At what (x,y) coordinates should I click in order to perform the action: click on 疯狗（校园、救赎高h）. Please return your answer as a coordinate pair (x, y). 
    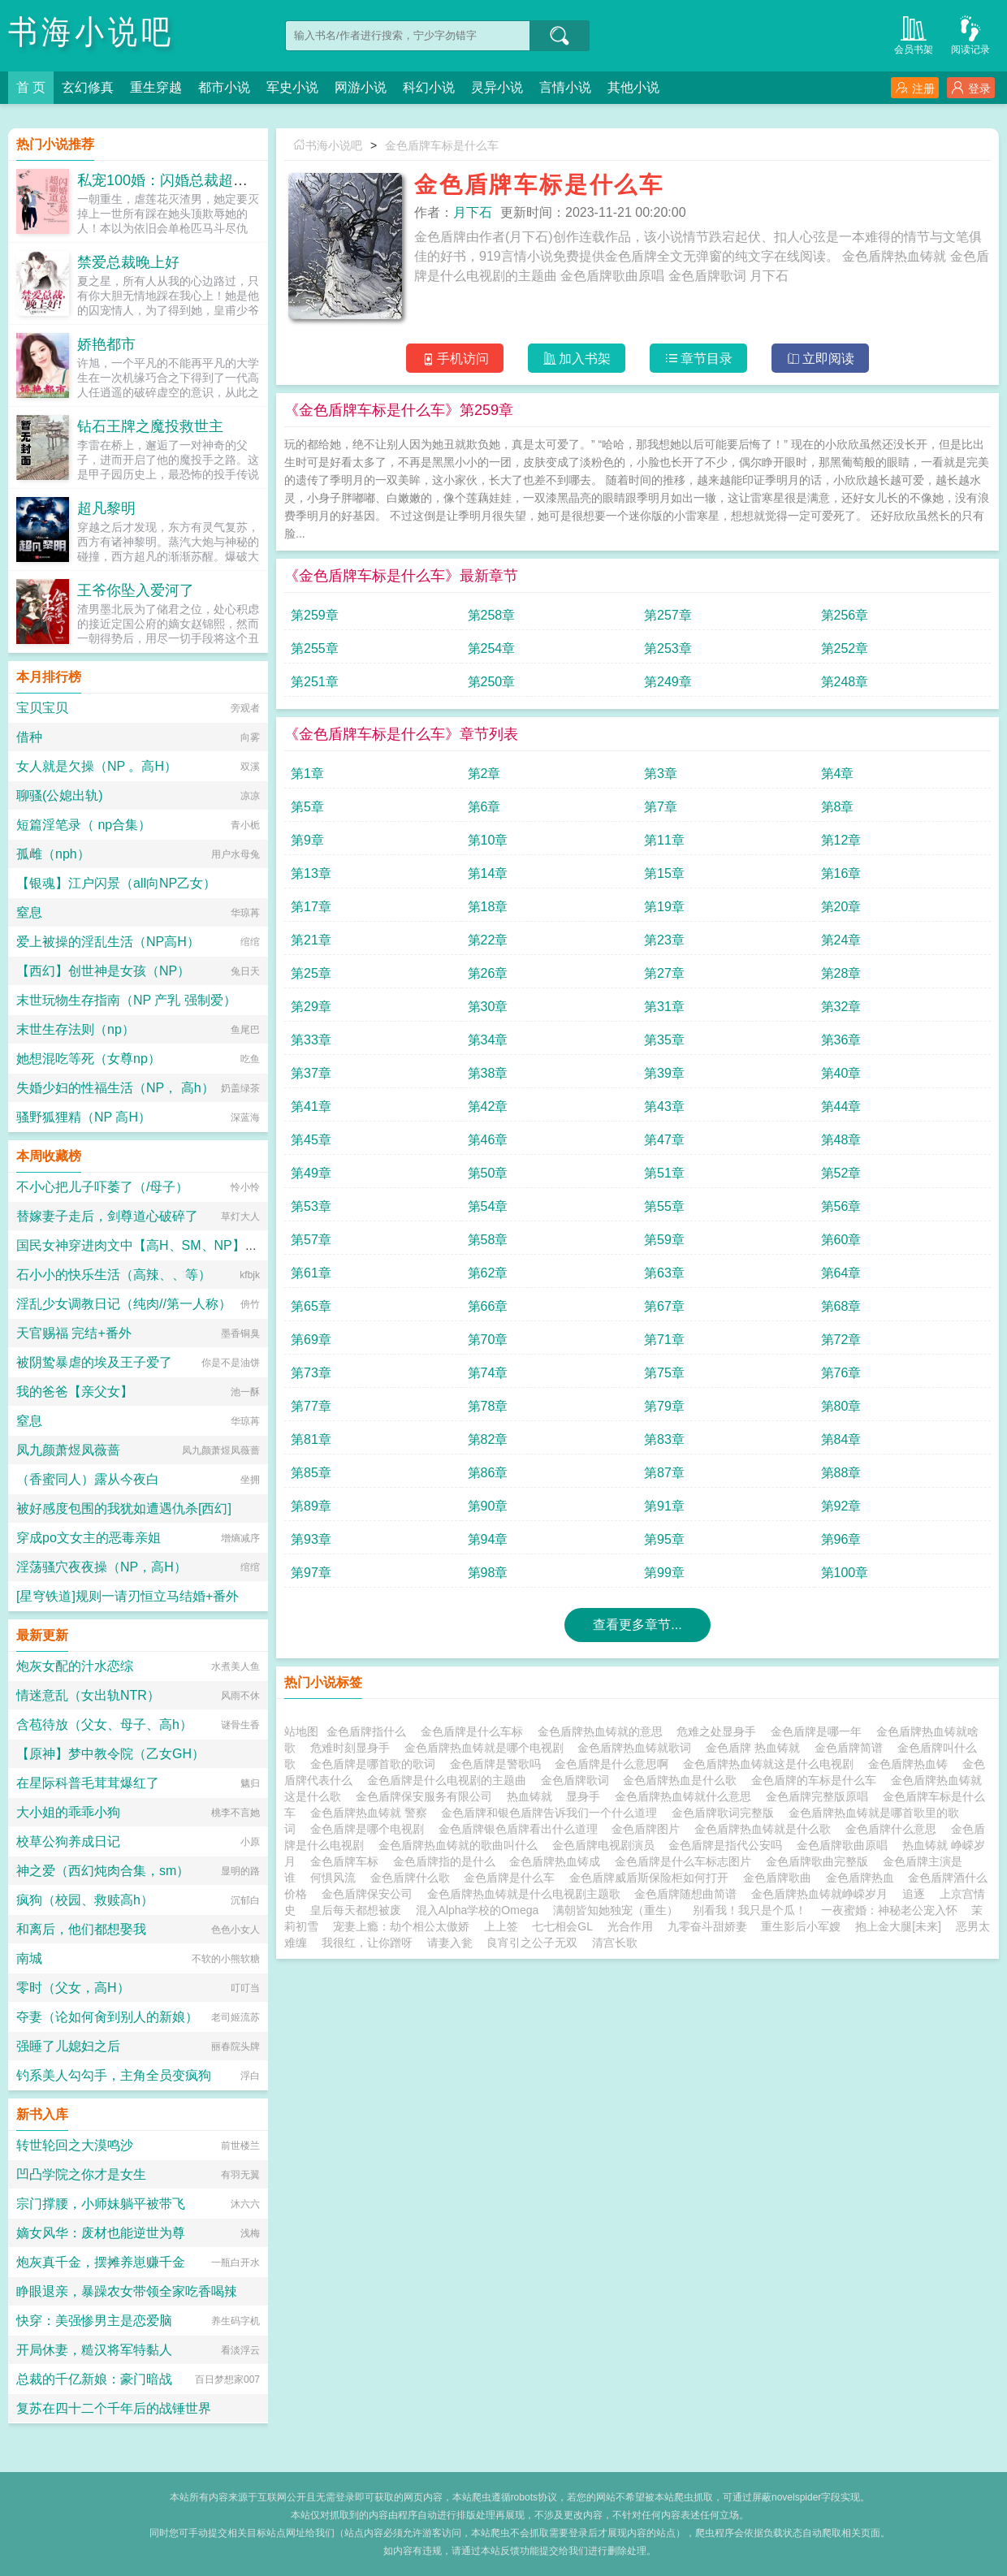
    Looking at the image, I should click on (84, 1900).